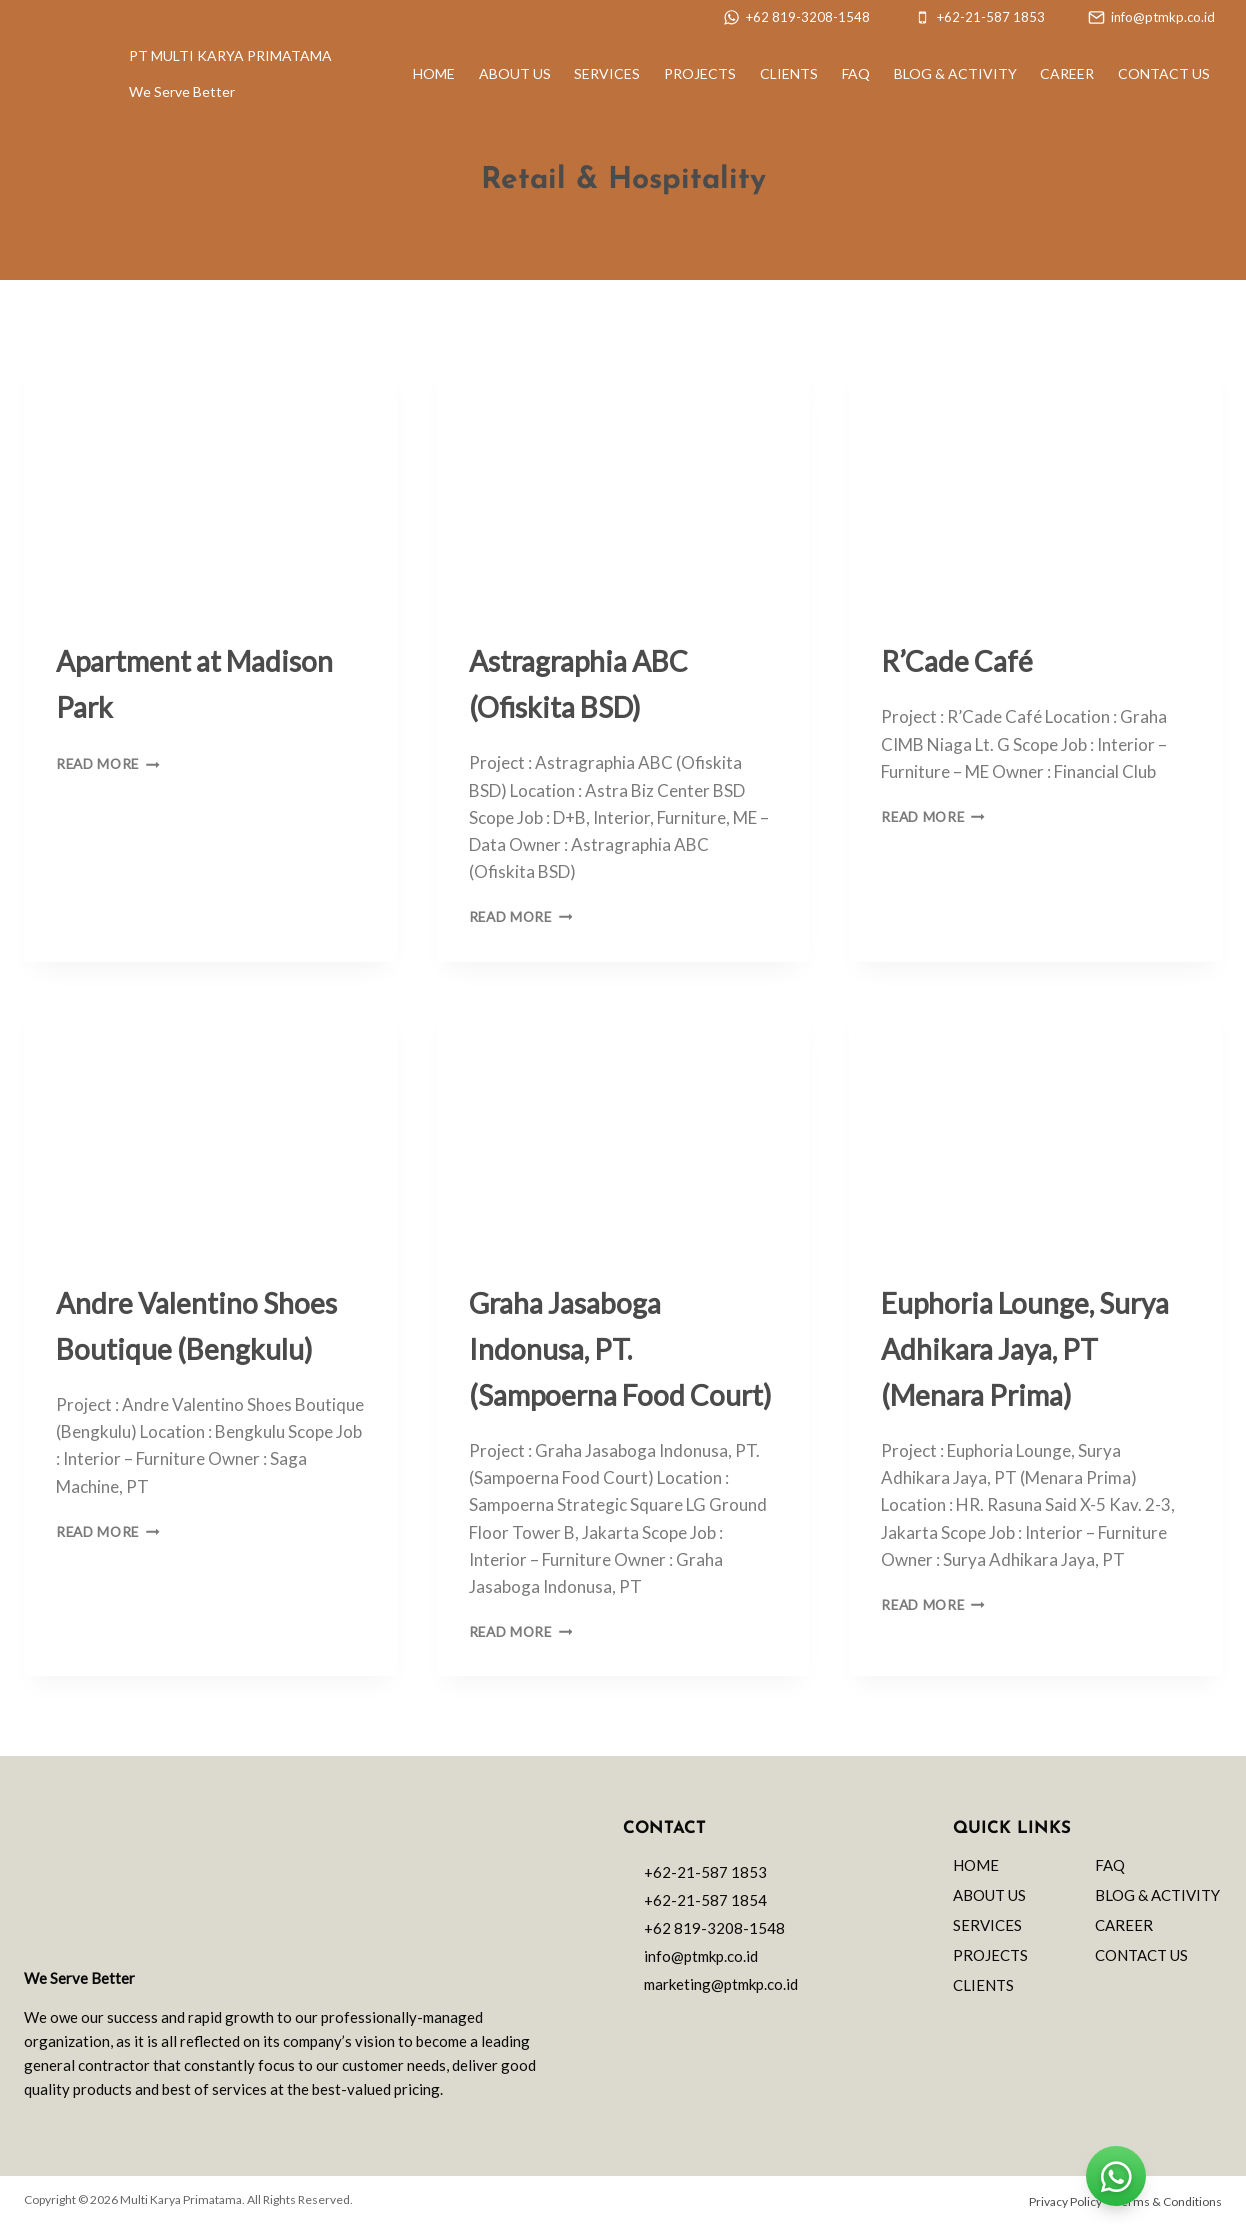 Image resolution: width=1246 pixels, height=2224 pixels. Describe the element at coordinates (700, 73) in the screenshot. I see `Projects` at that location.